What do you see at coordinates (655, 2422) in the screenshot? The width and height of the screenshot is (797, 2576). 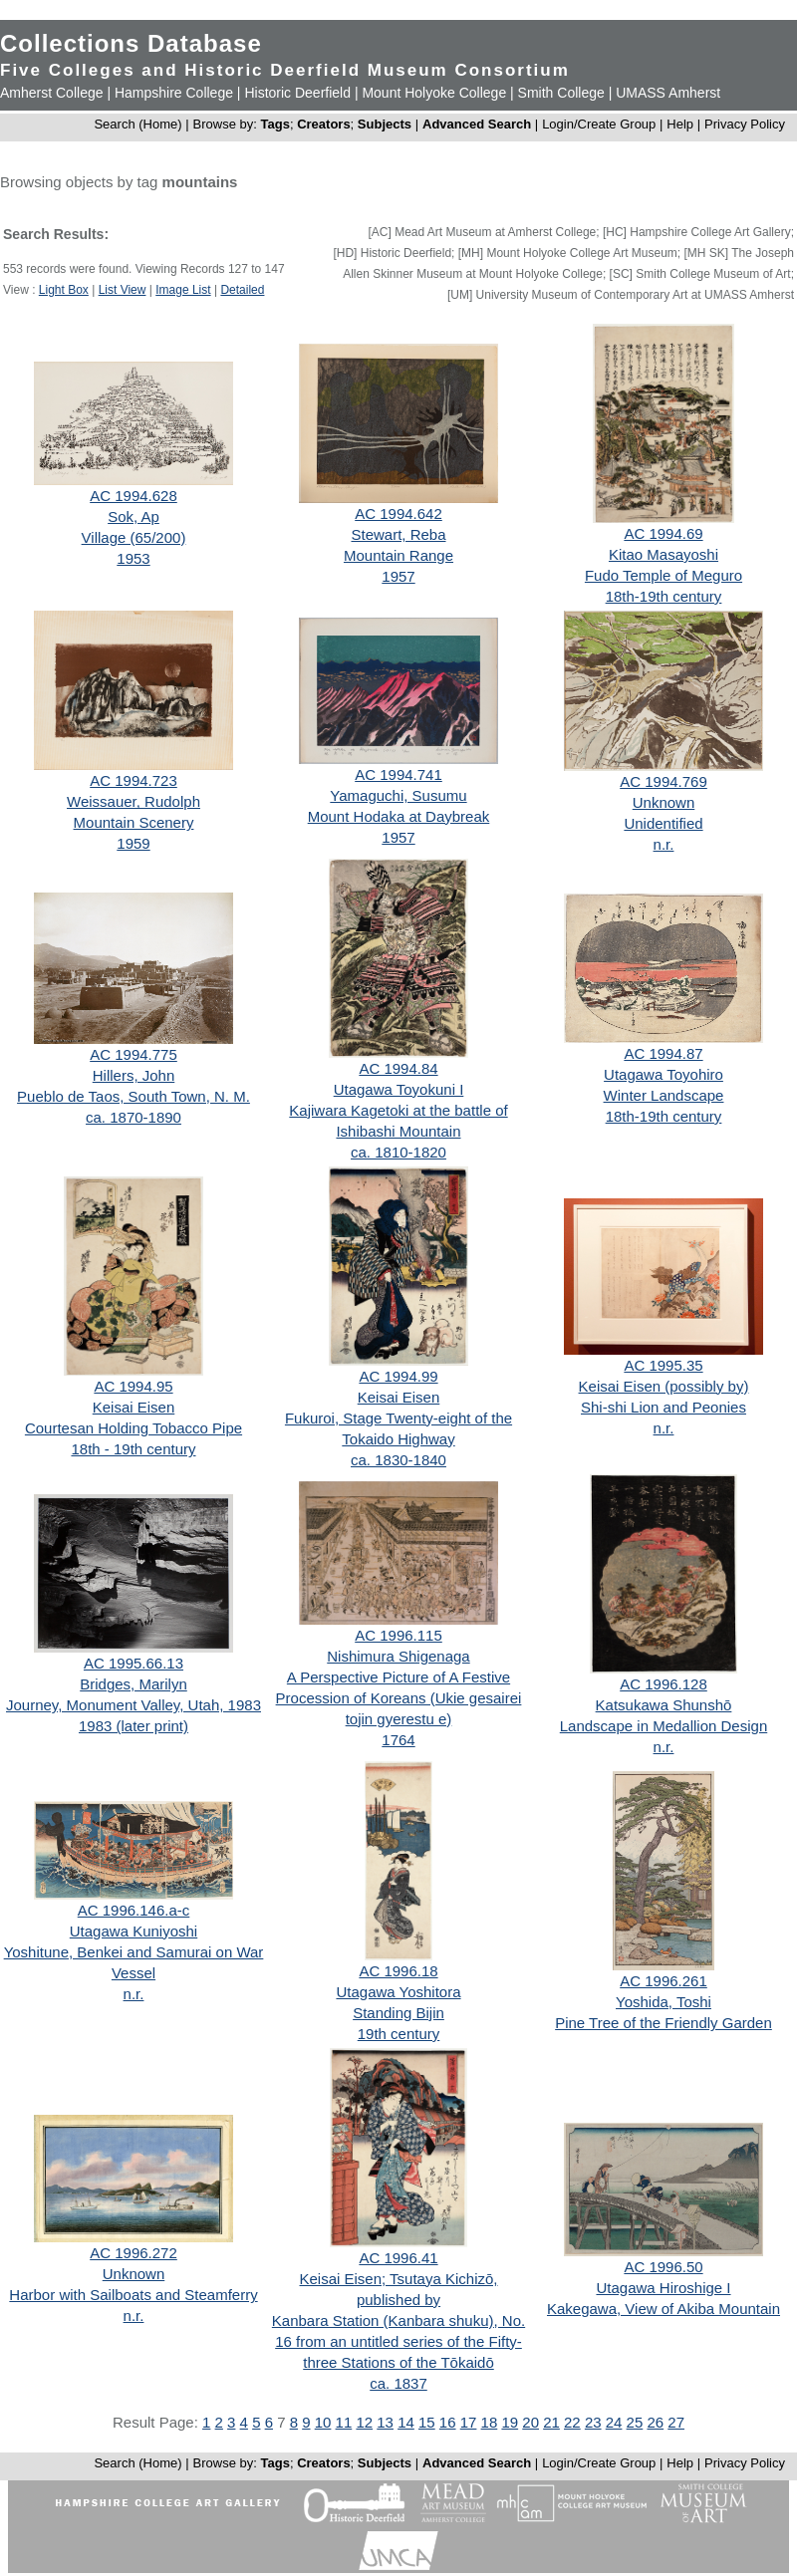 I see `26` at bounding box center [655, 2422].